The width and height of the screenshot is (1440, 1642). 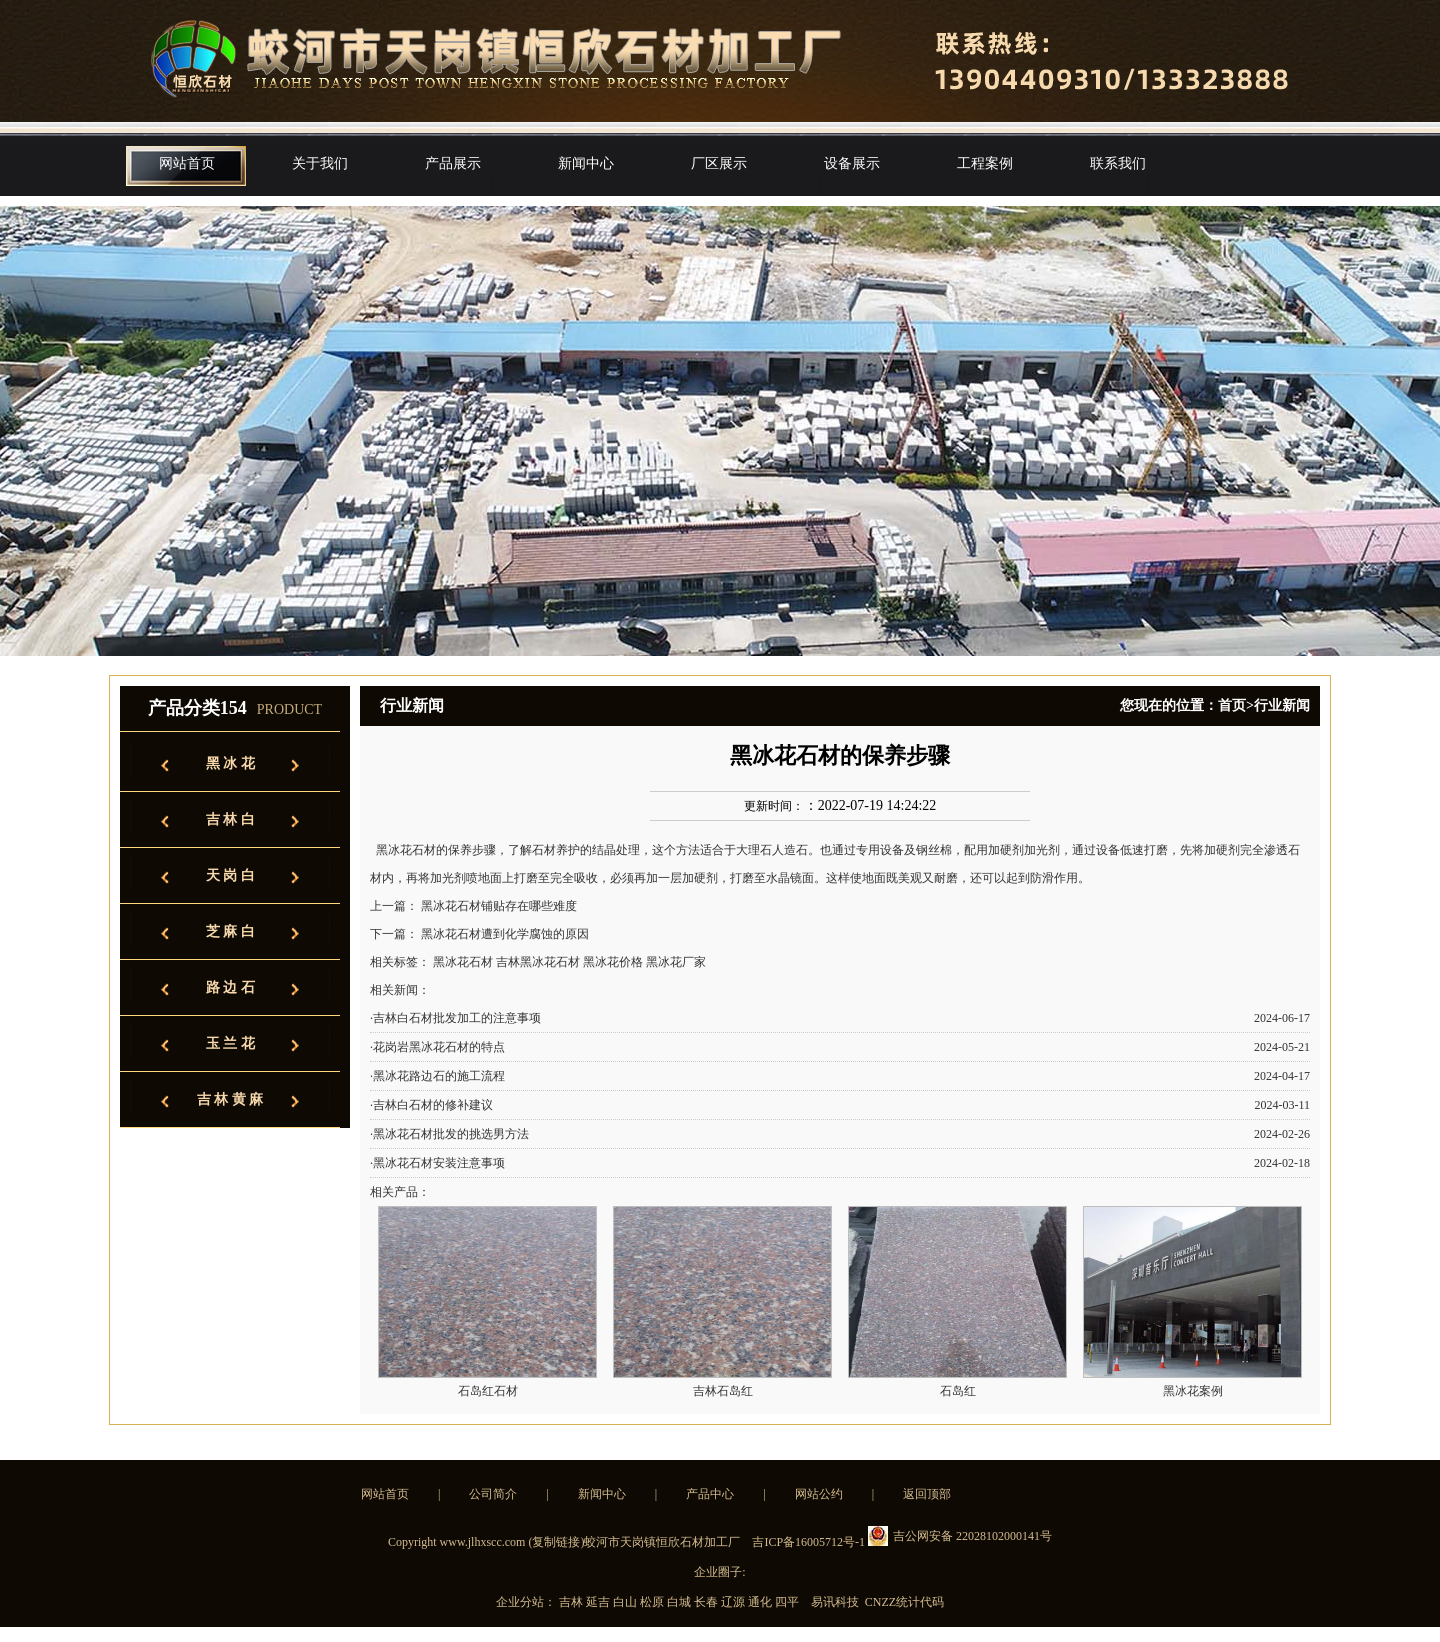 I want to click on ·黑冰花石材安装注意事项, so click(x=437, y=1163).